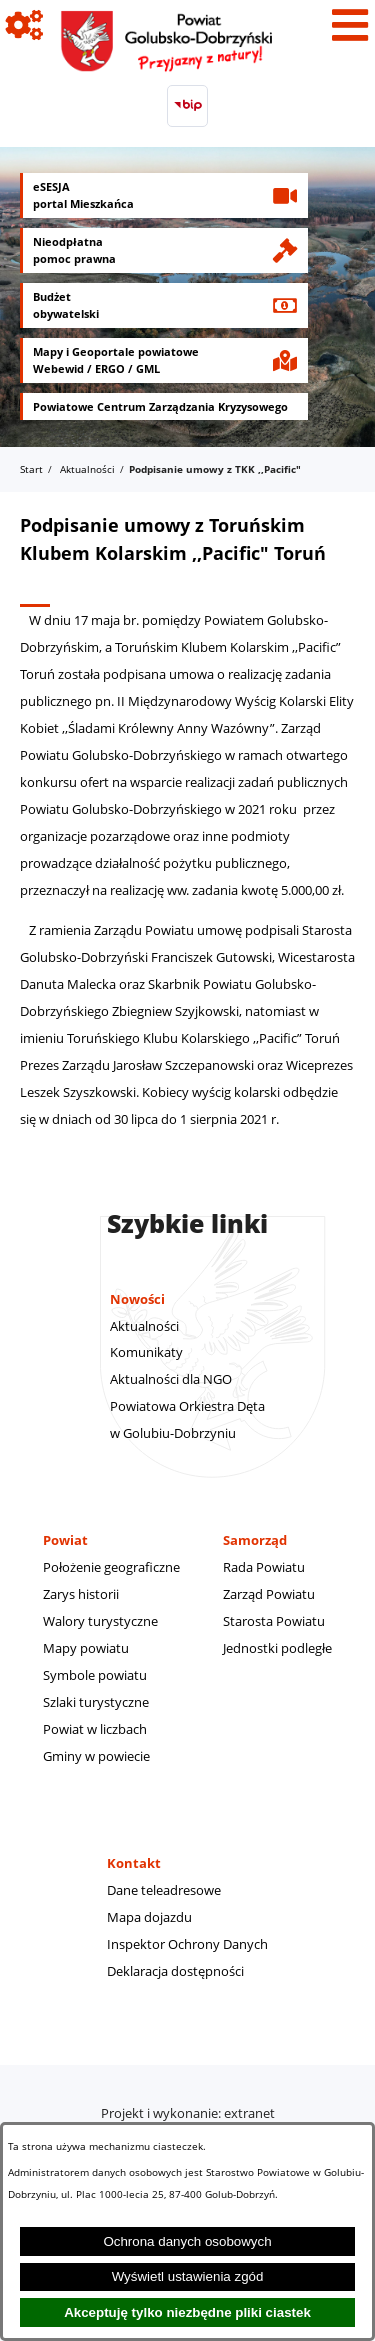  I want to click on Wyświetl ustawienia zgód, so click(188, 2276).